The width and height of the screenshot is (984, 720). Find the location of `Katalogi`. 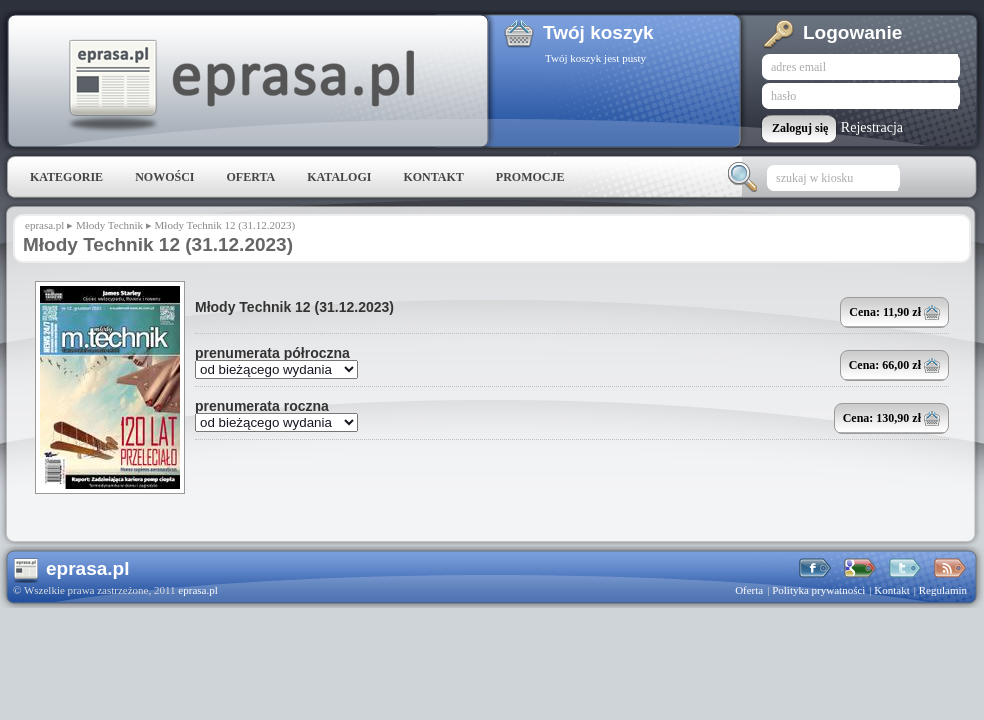

Katalogi is located at coordinates (339, 177).